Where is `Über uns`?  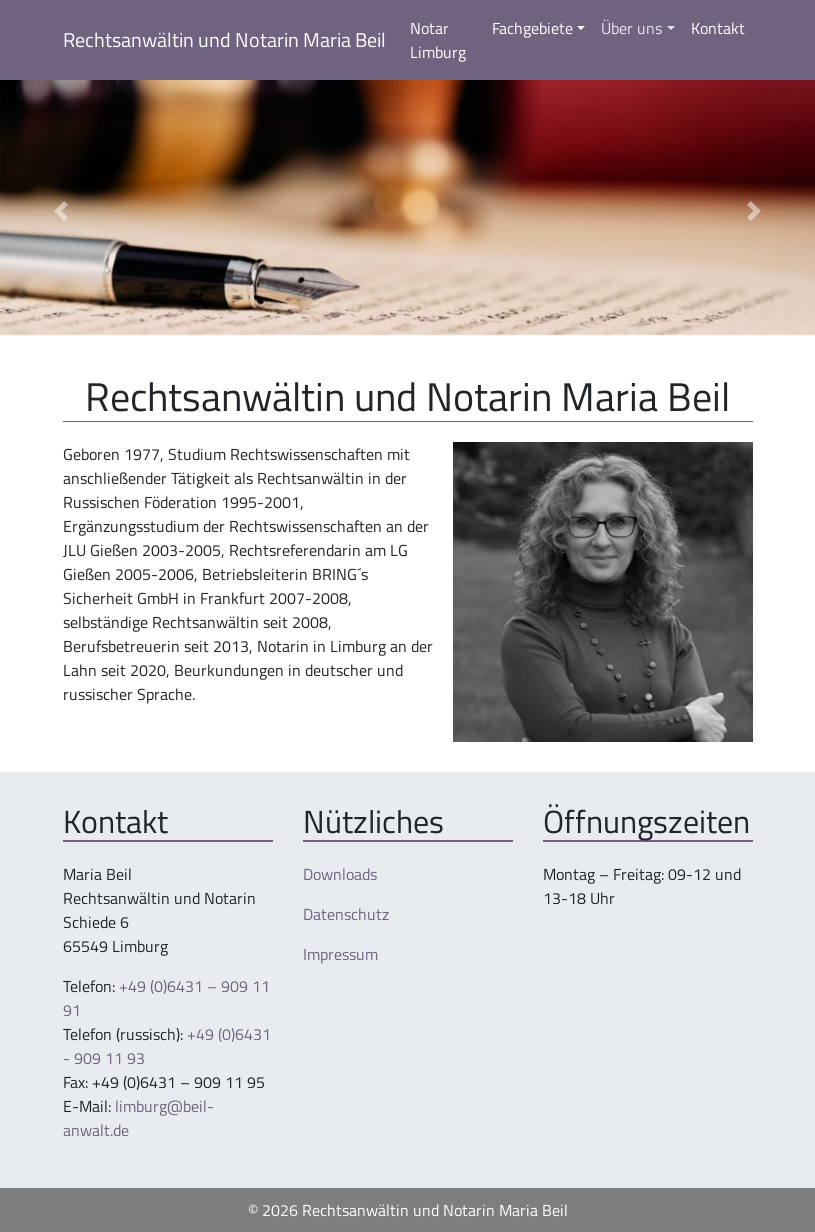
Über uns is located at coordinates (631, 28).